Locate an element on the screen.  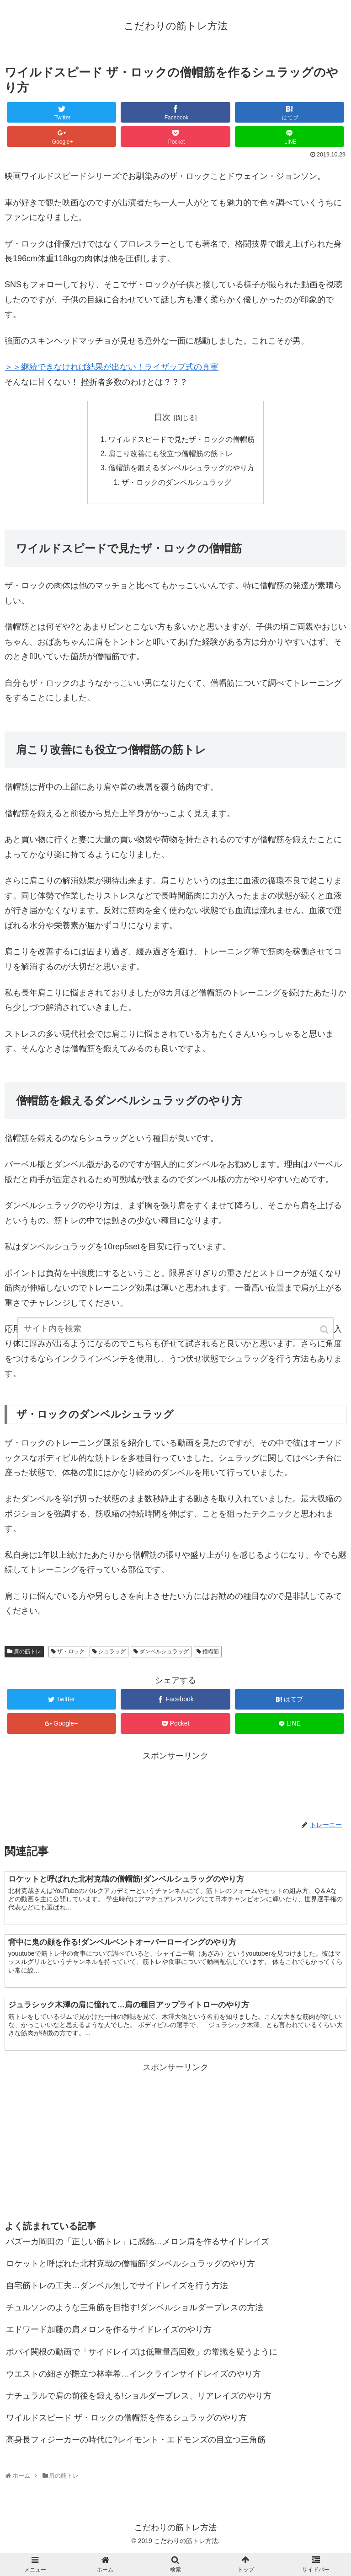
ワイルドスピードで見たザ・ロックの僧帽筋 is located at coordinates (181, 440).